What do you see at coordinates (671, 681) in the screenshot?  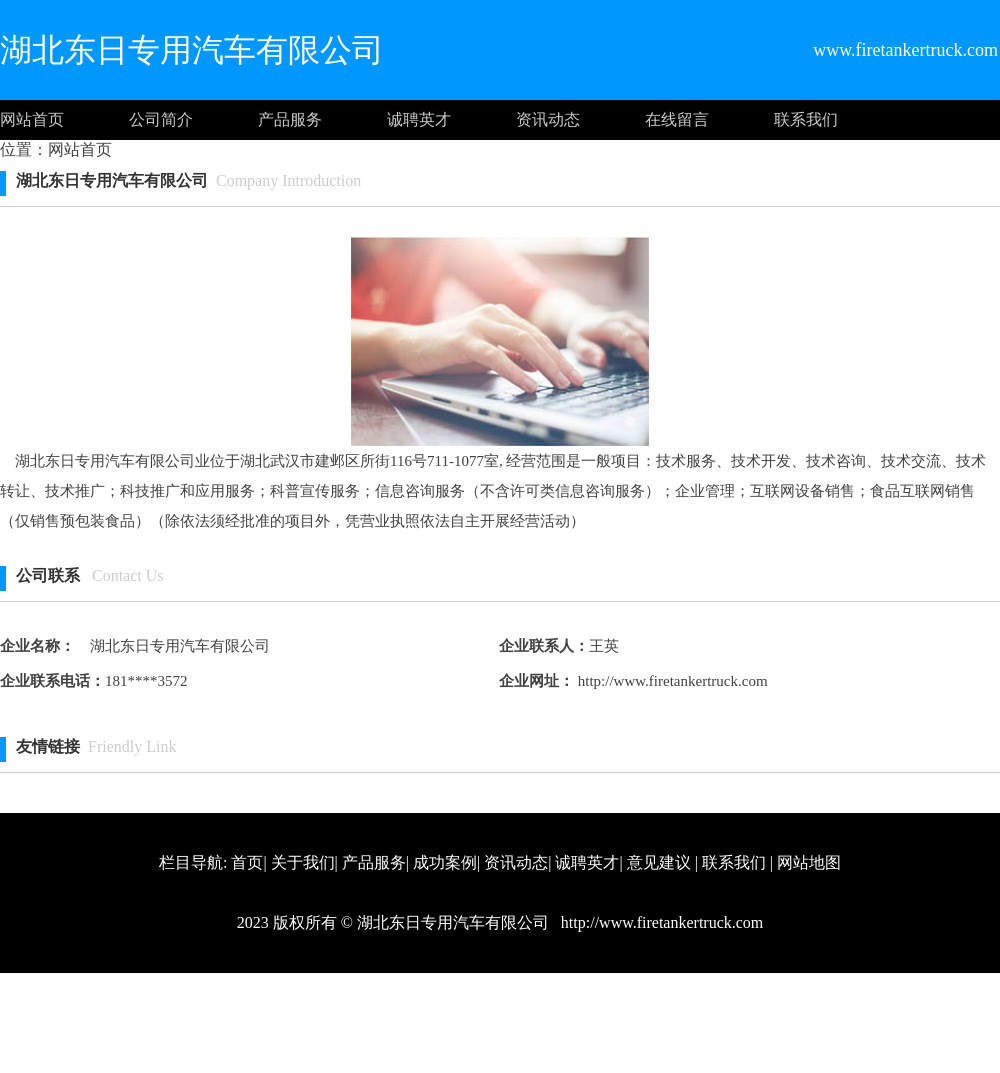 I see `http://www.firetankertruck.com` at bounding box center [671, 681].